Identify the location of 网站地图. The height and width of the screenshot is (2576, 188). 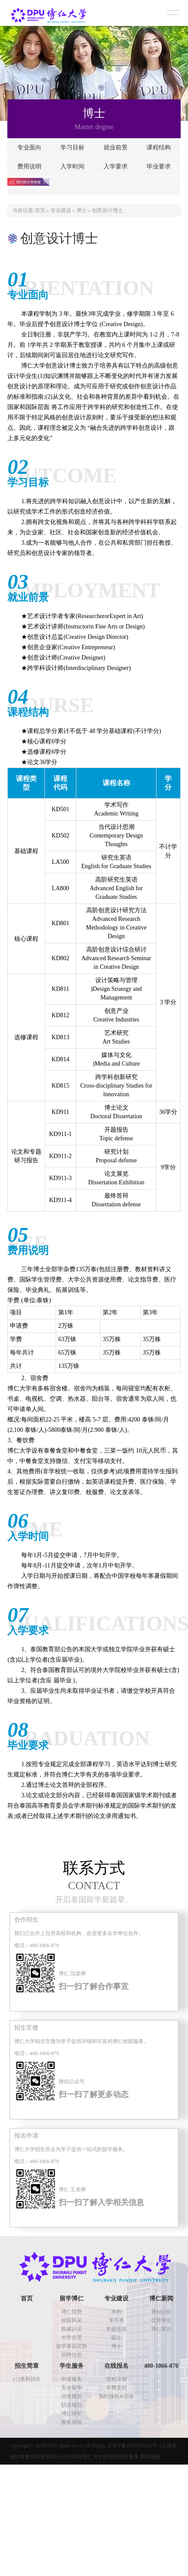
(150, 2457).